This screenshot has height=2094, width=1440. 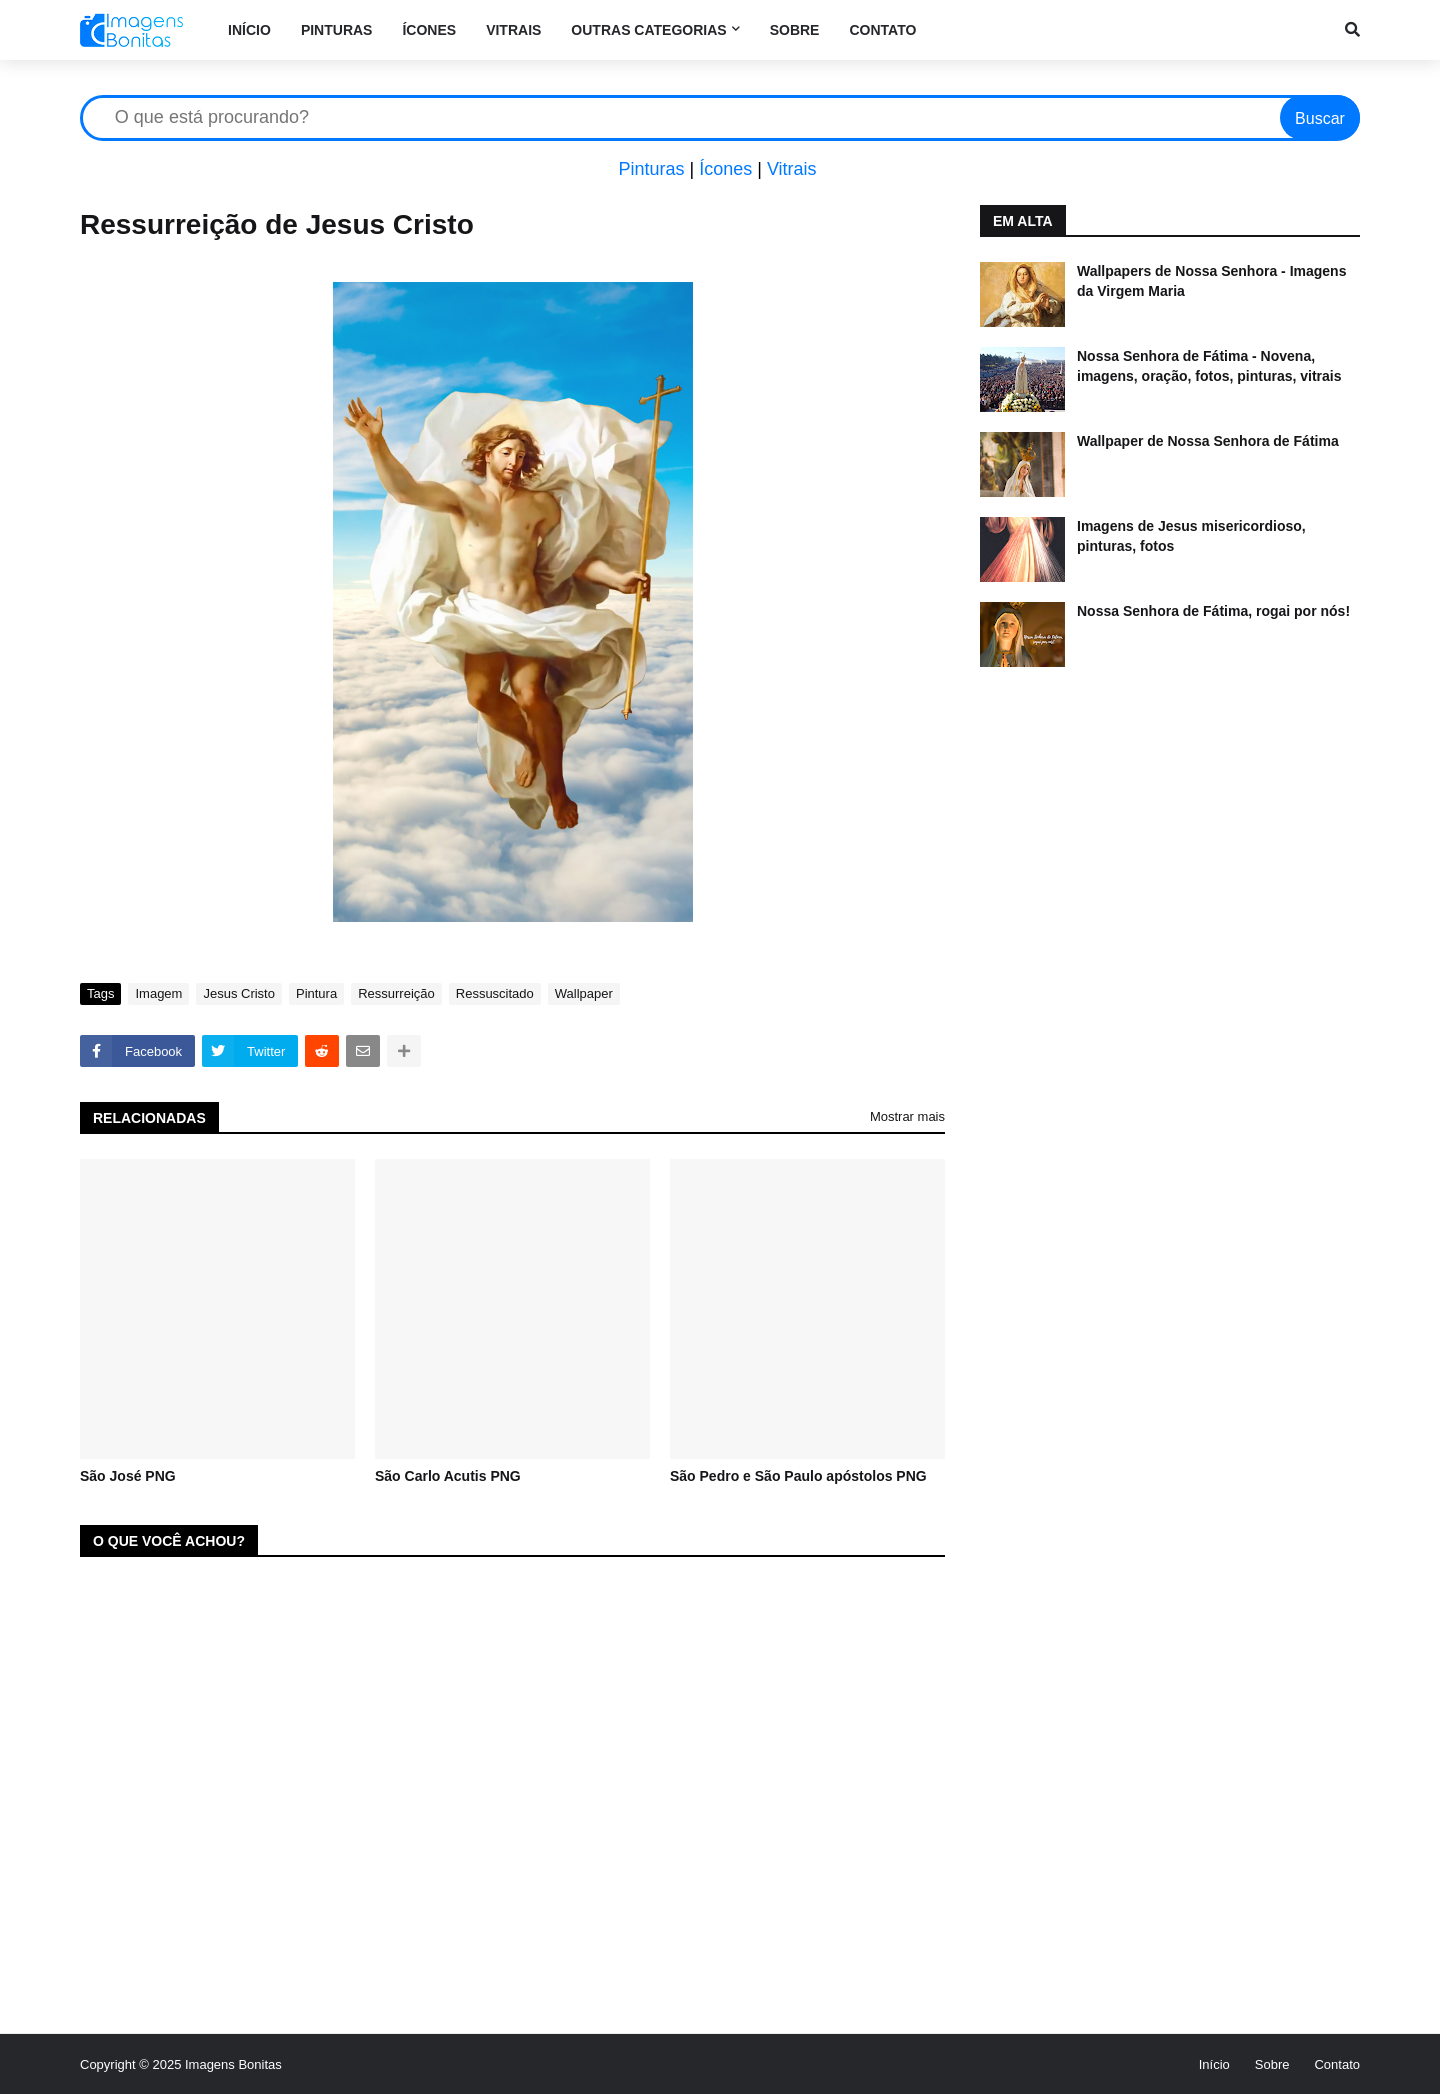 What do you see at coordinates (396, 993) in the screenshot?
I see `Ressurreição` at bounding box center [396, 993].